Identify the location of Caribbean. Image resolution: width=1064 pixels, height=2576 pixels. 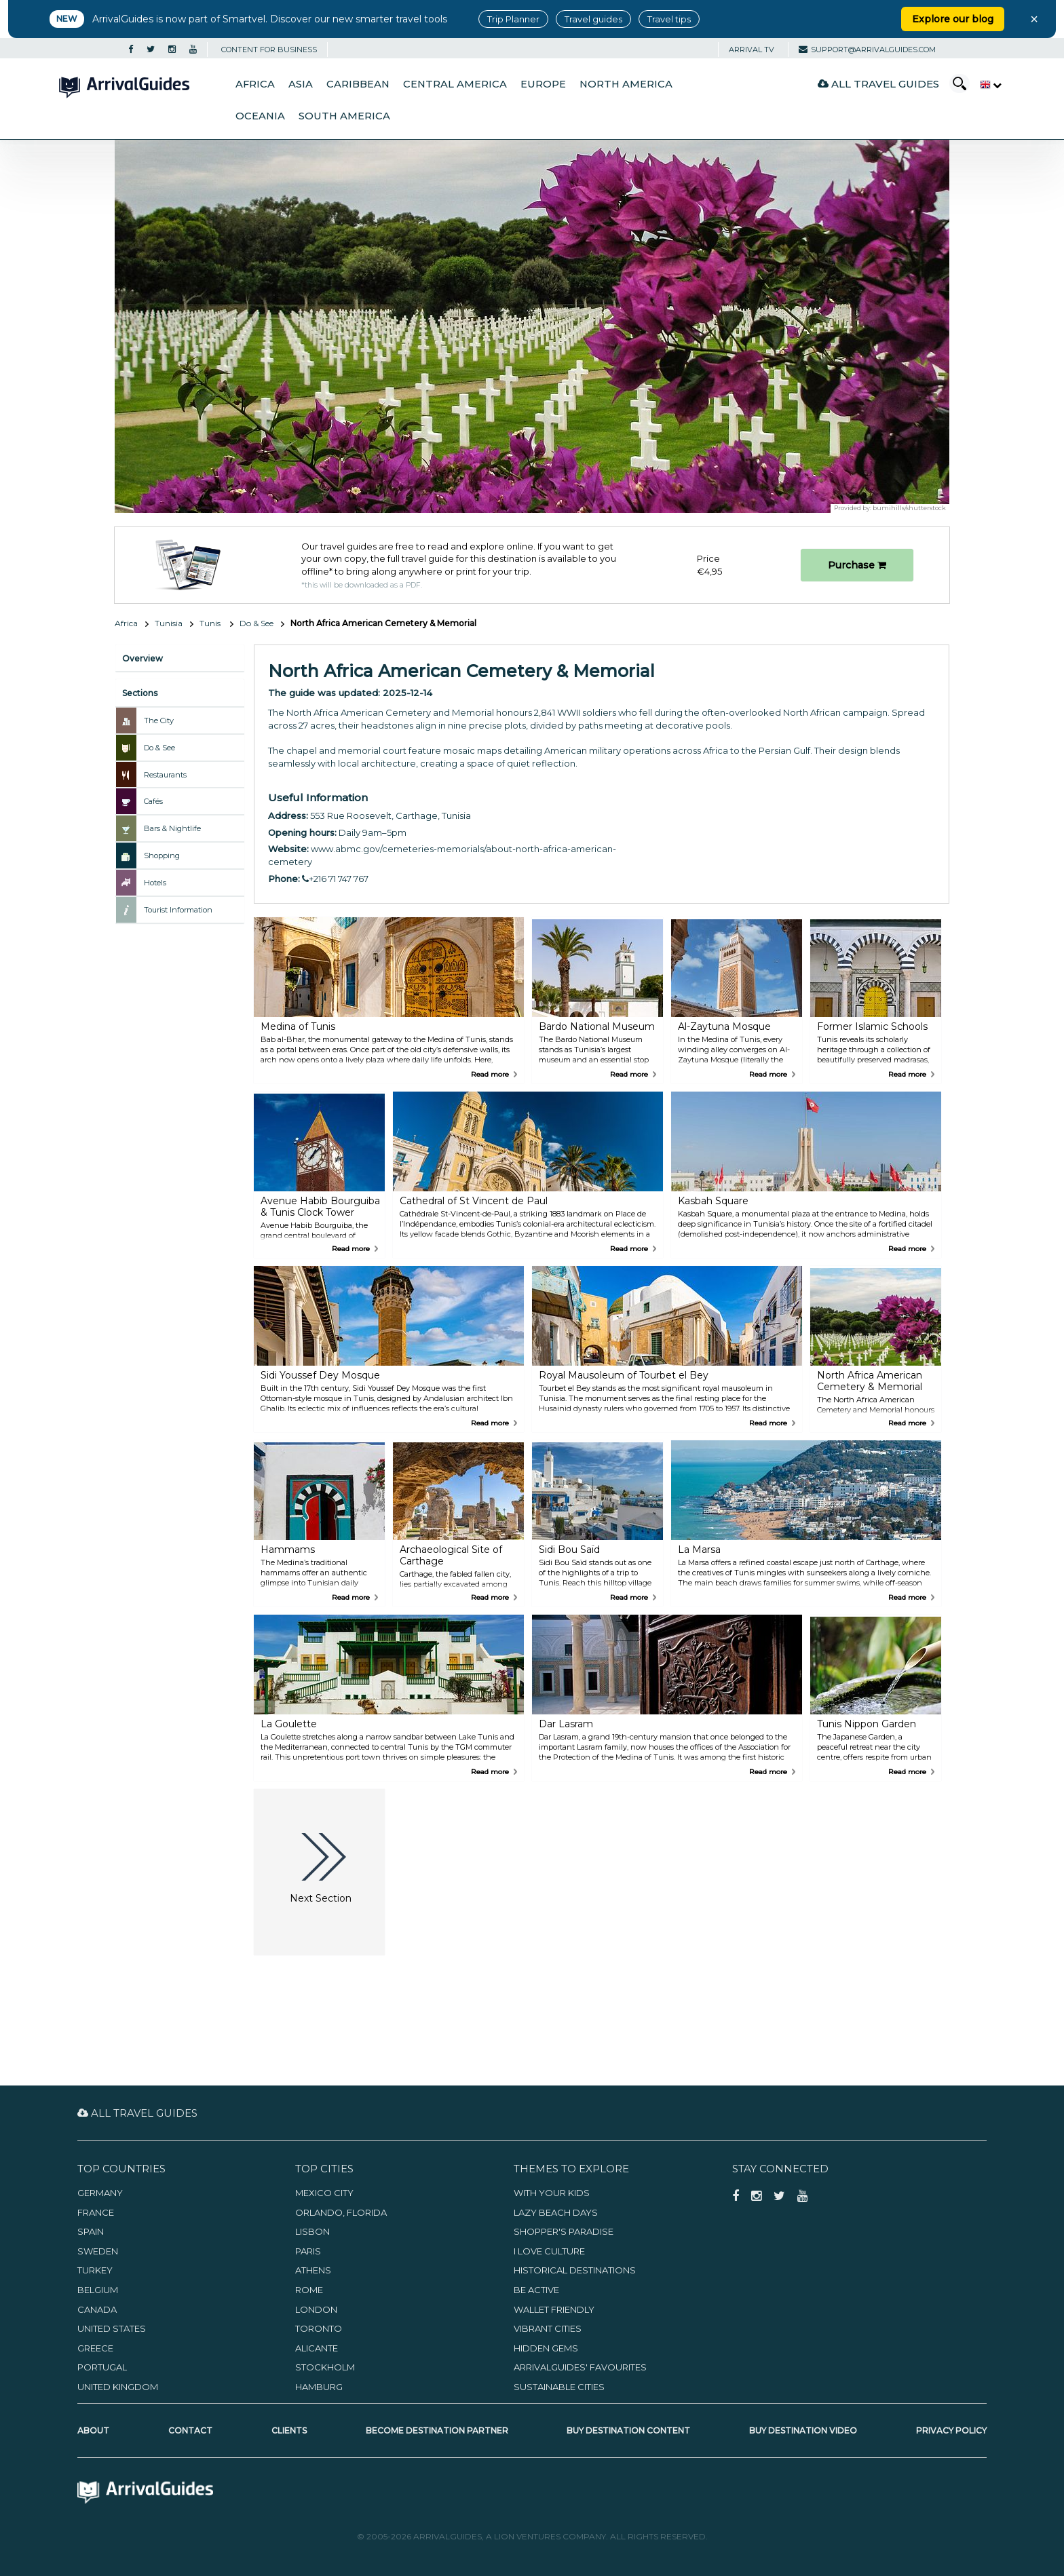
(358, 84).